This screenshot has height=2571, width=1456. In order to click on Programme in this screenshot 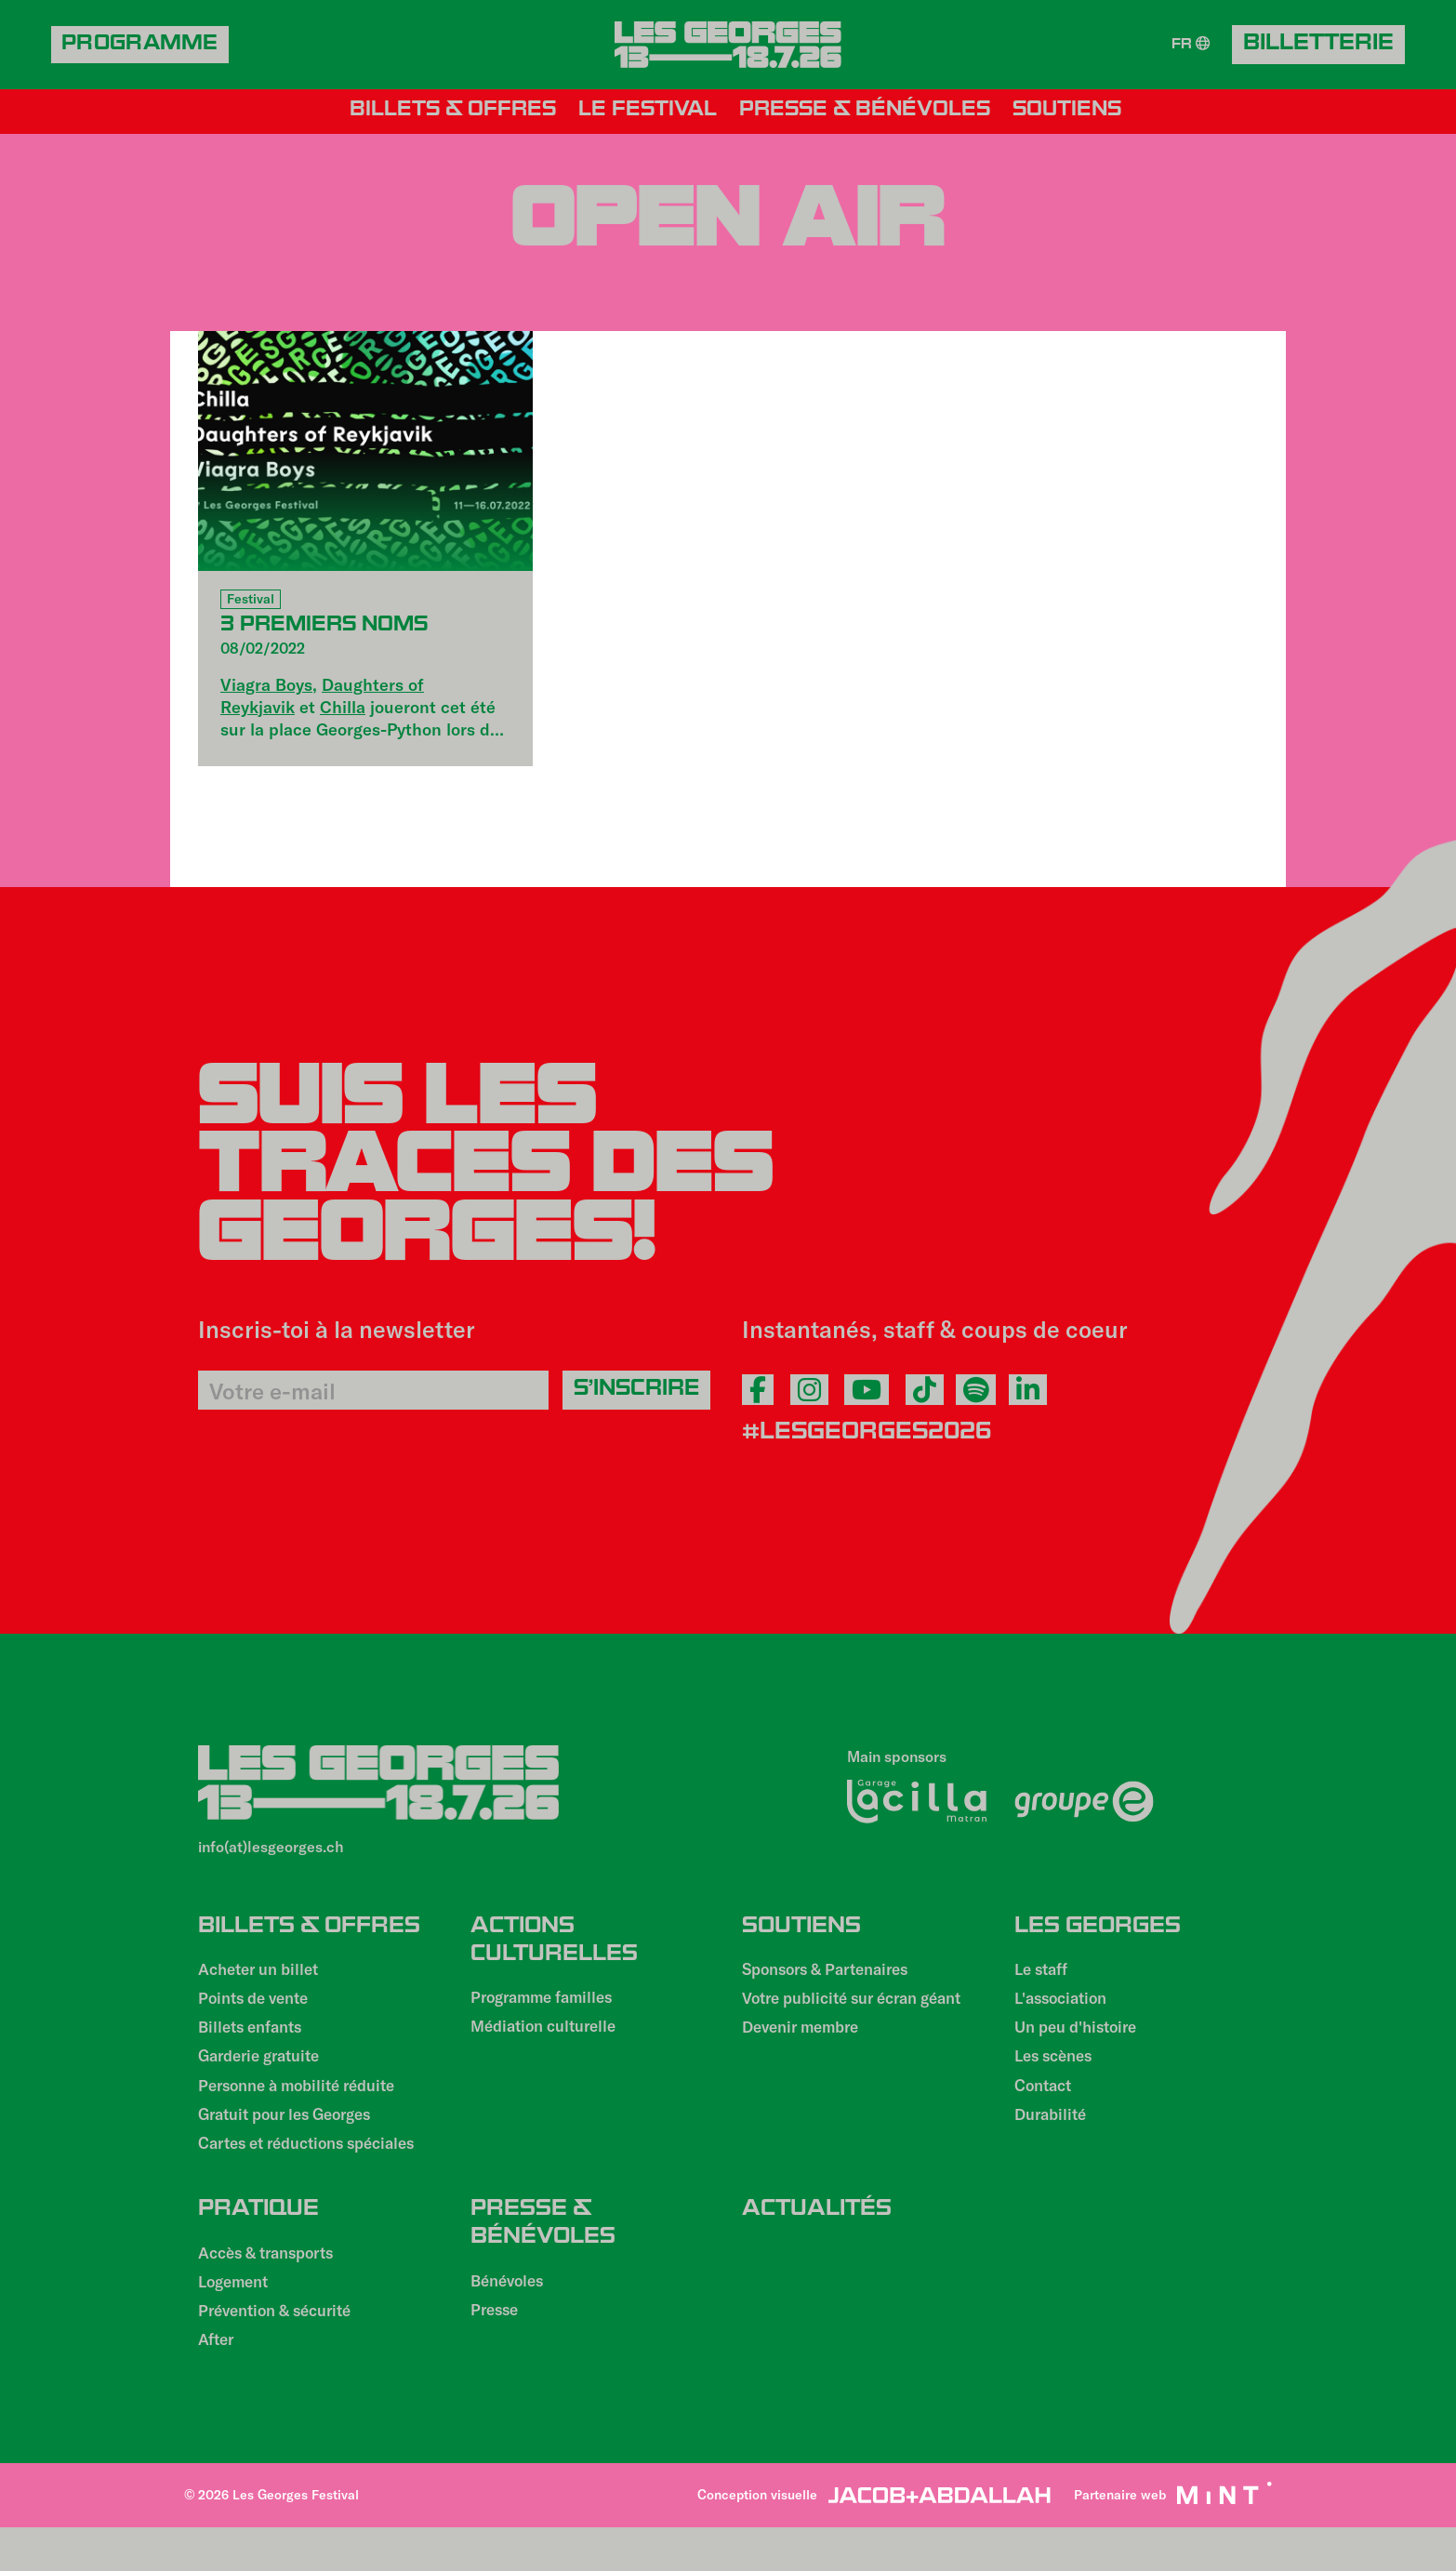, I will do `click(145, 45)`.